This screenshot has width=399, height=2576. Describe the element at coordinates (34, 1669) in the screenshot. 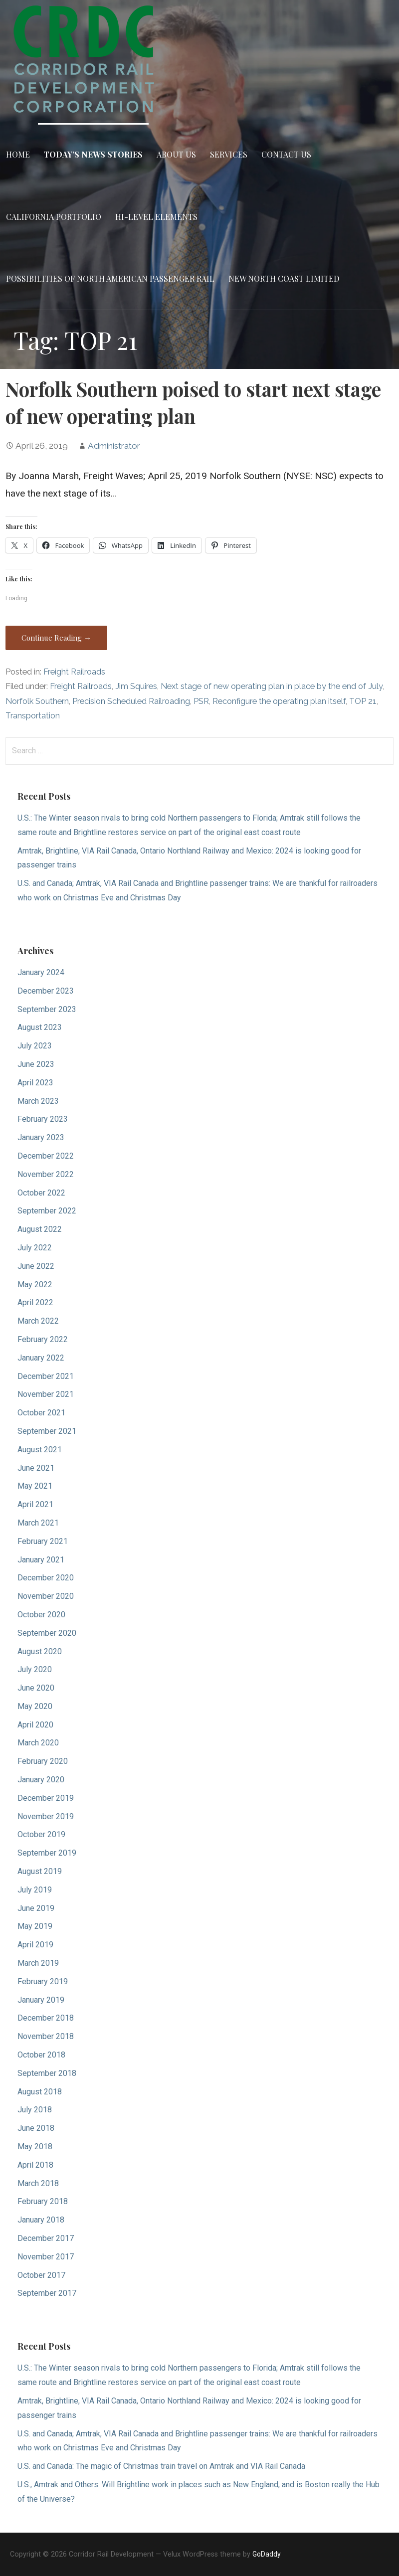

I see `July 2020` at that location.